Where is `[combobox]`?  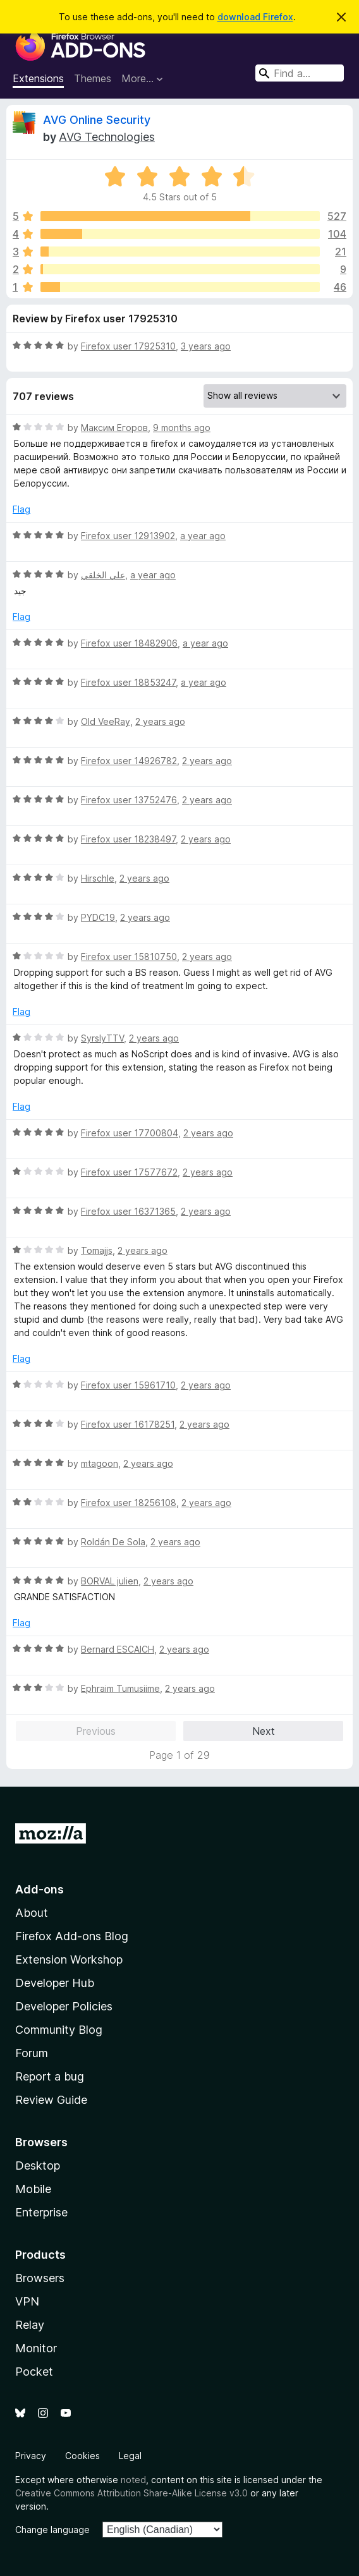 [combobox] is located at coordinates (299, 73).